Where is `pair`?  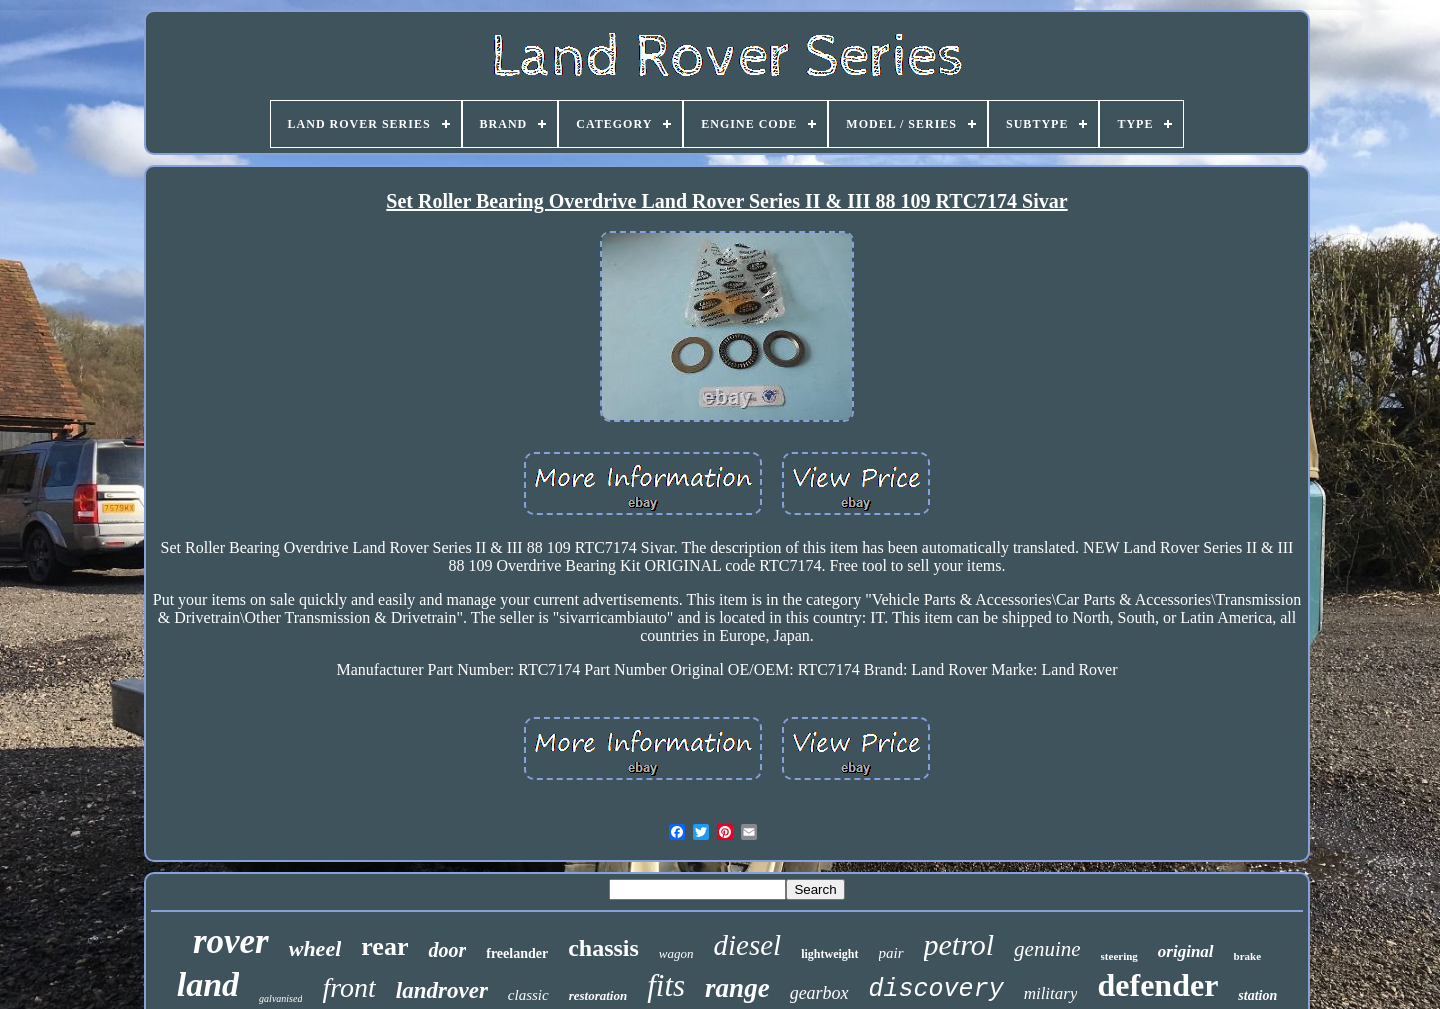 pair is located at coordinates (891, 953).